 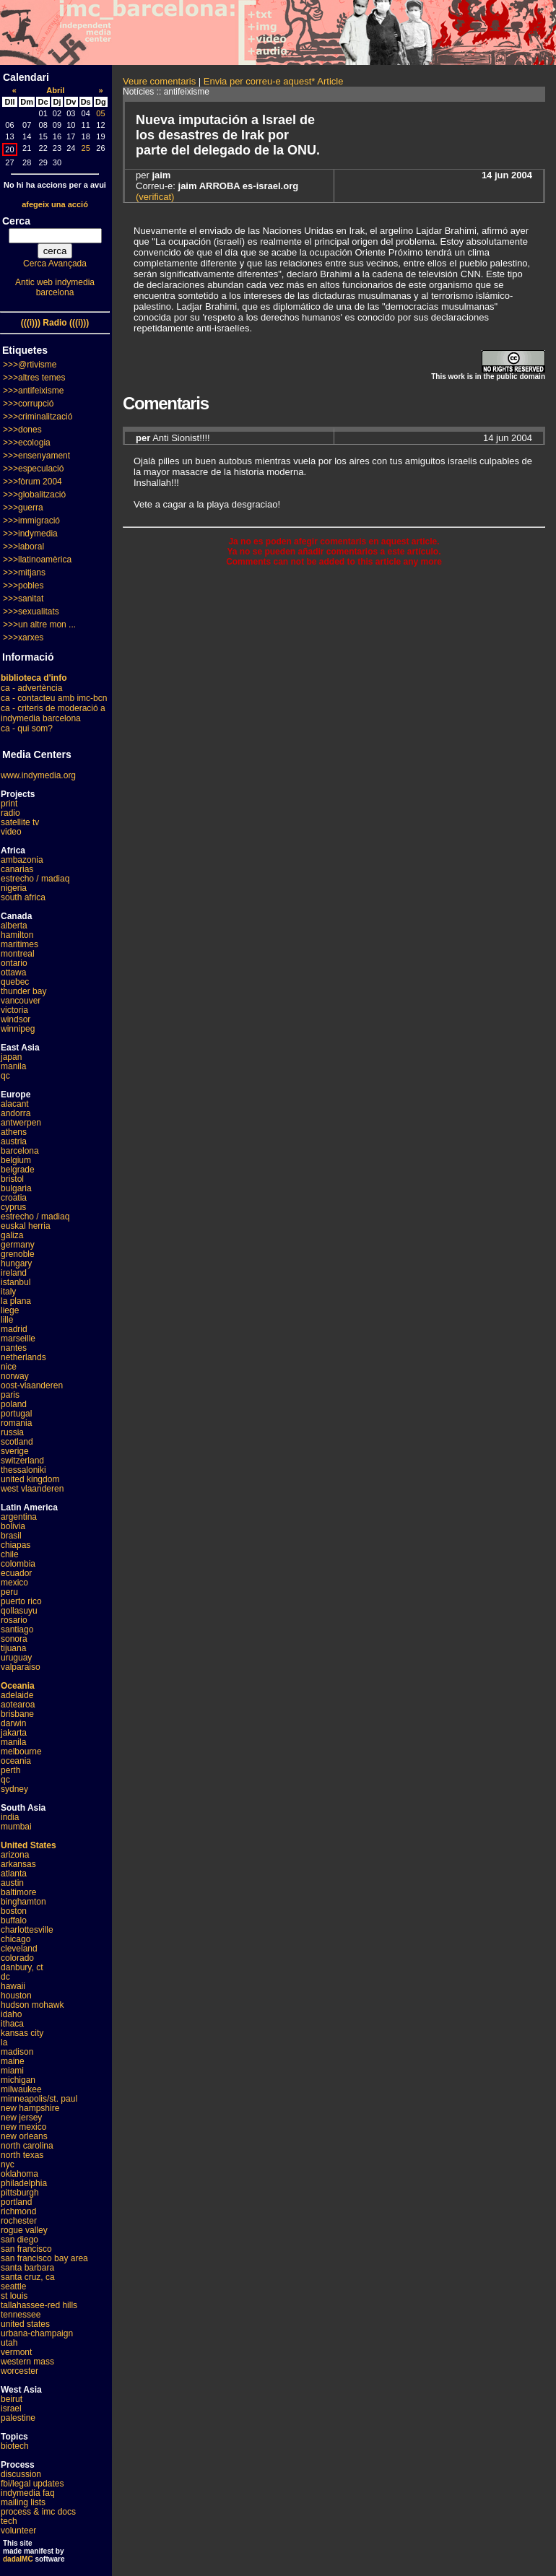 I want to click on video, so click(x=11, y=832).